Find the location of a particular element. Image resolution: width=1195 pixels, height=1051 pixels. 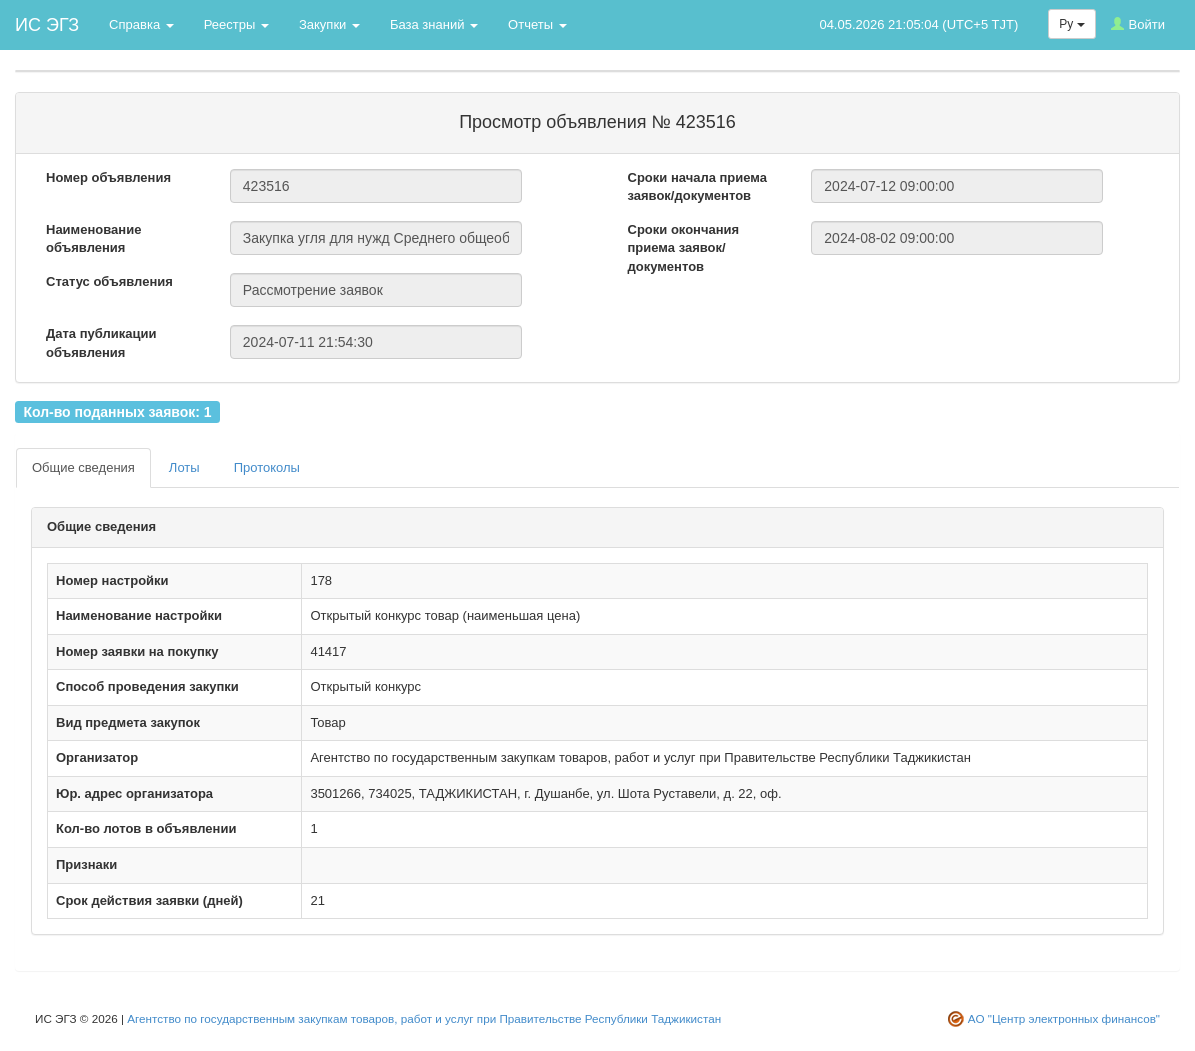

Закупки is located at coordinates (329, 24).